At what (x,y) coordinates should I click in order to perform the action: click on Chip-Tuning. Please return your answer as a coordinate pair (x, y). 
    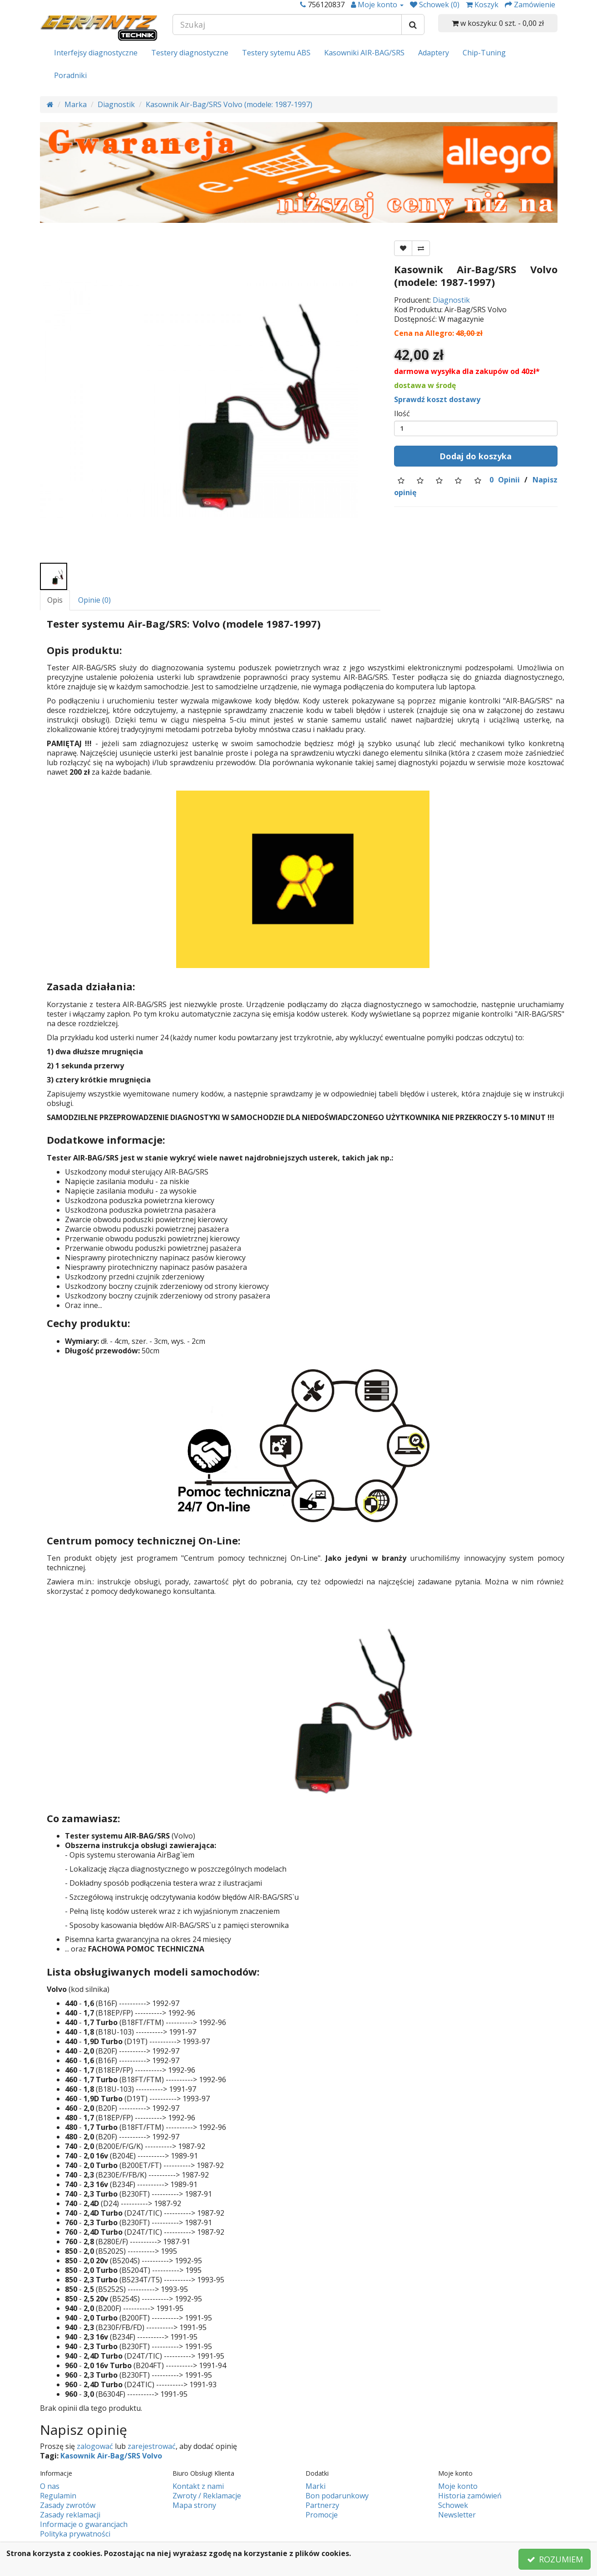
    Looking at the image, I should click on (484, 53).